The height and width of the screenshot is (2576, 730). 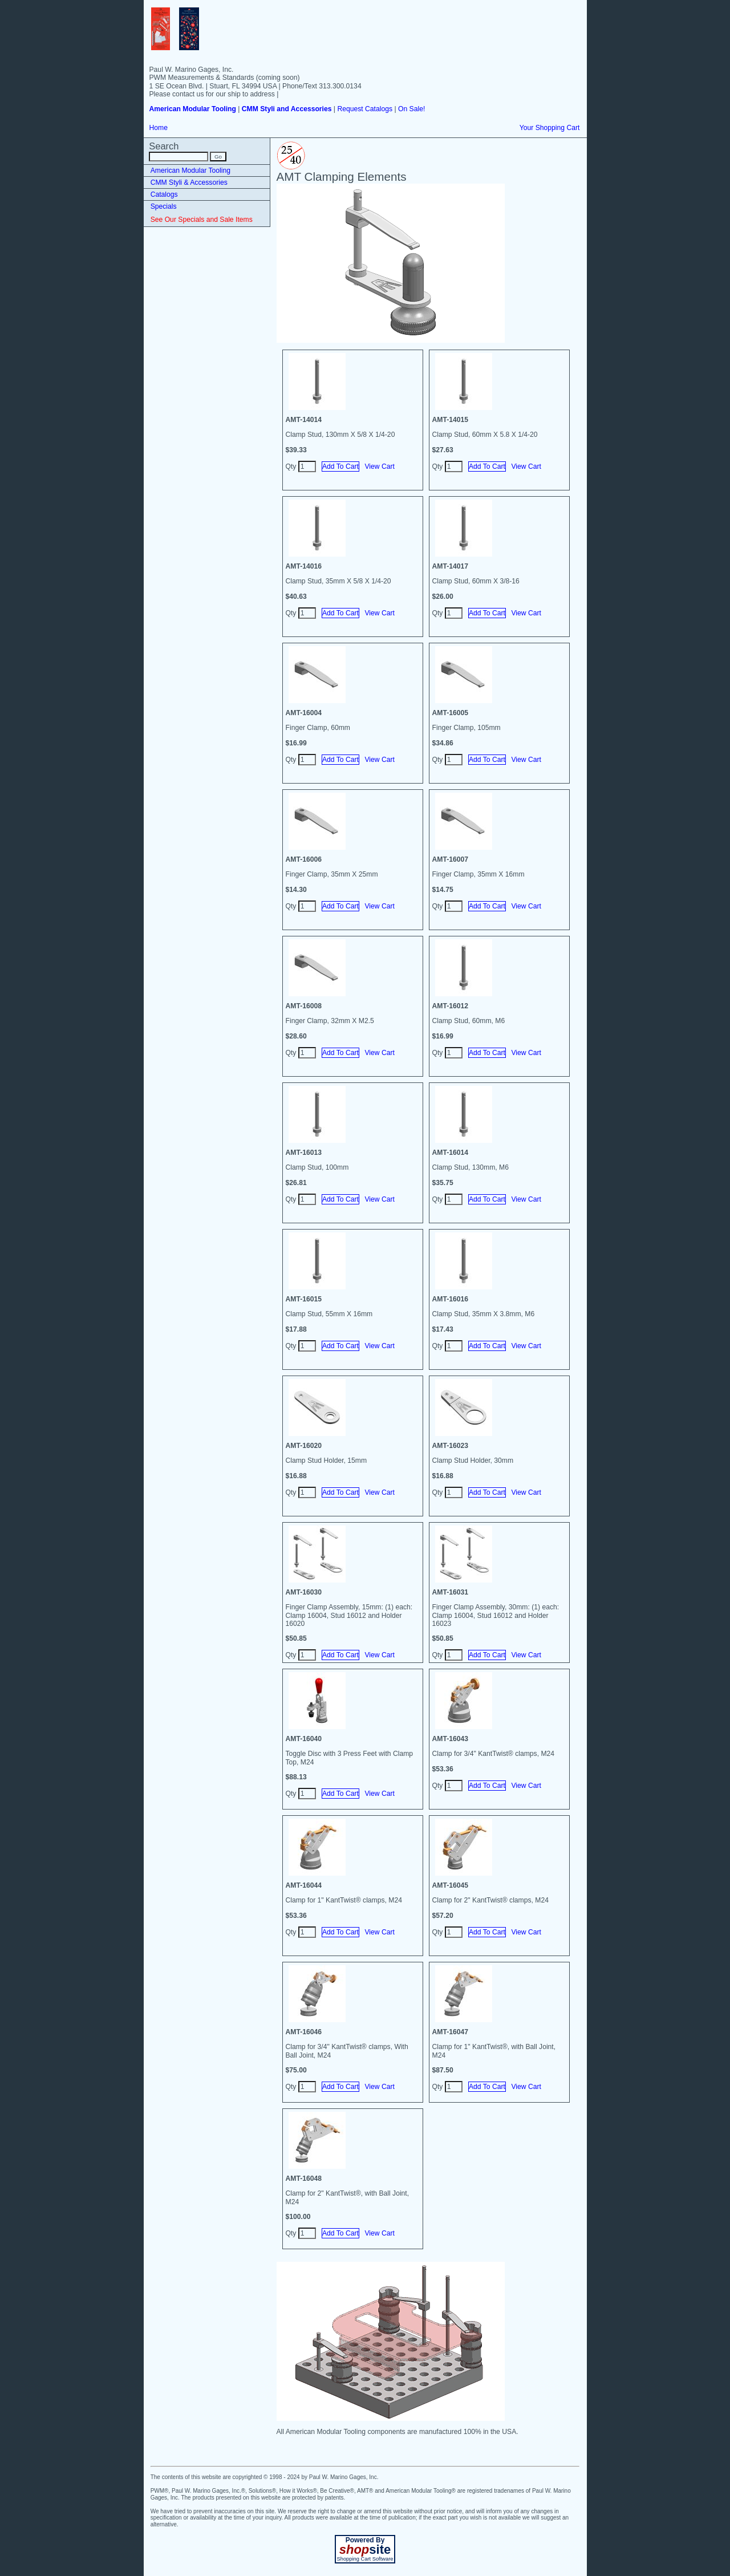 I want to click on Shopping Cart Software, so click(x=364, y=2559).